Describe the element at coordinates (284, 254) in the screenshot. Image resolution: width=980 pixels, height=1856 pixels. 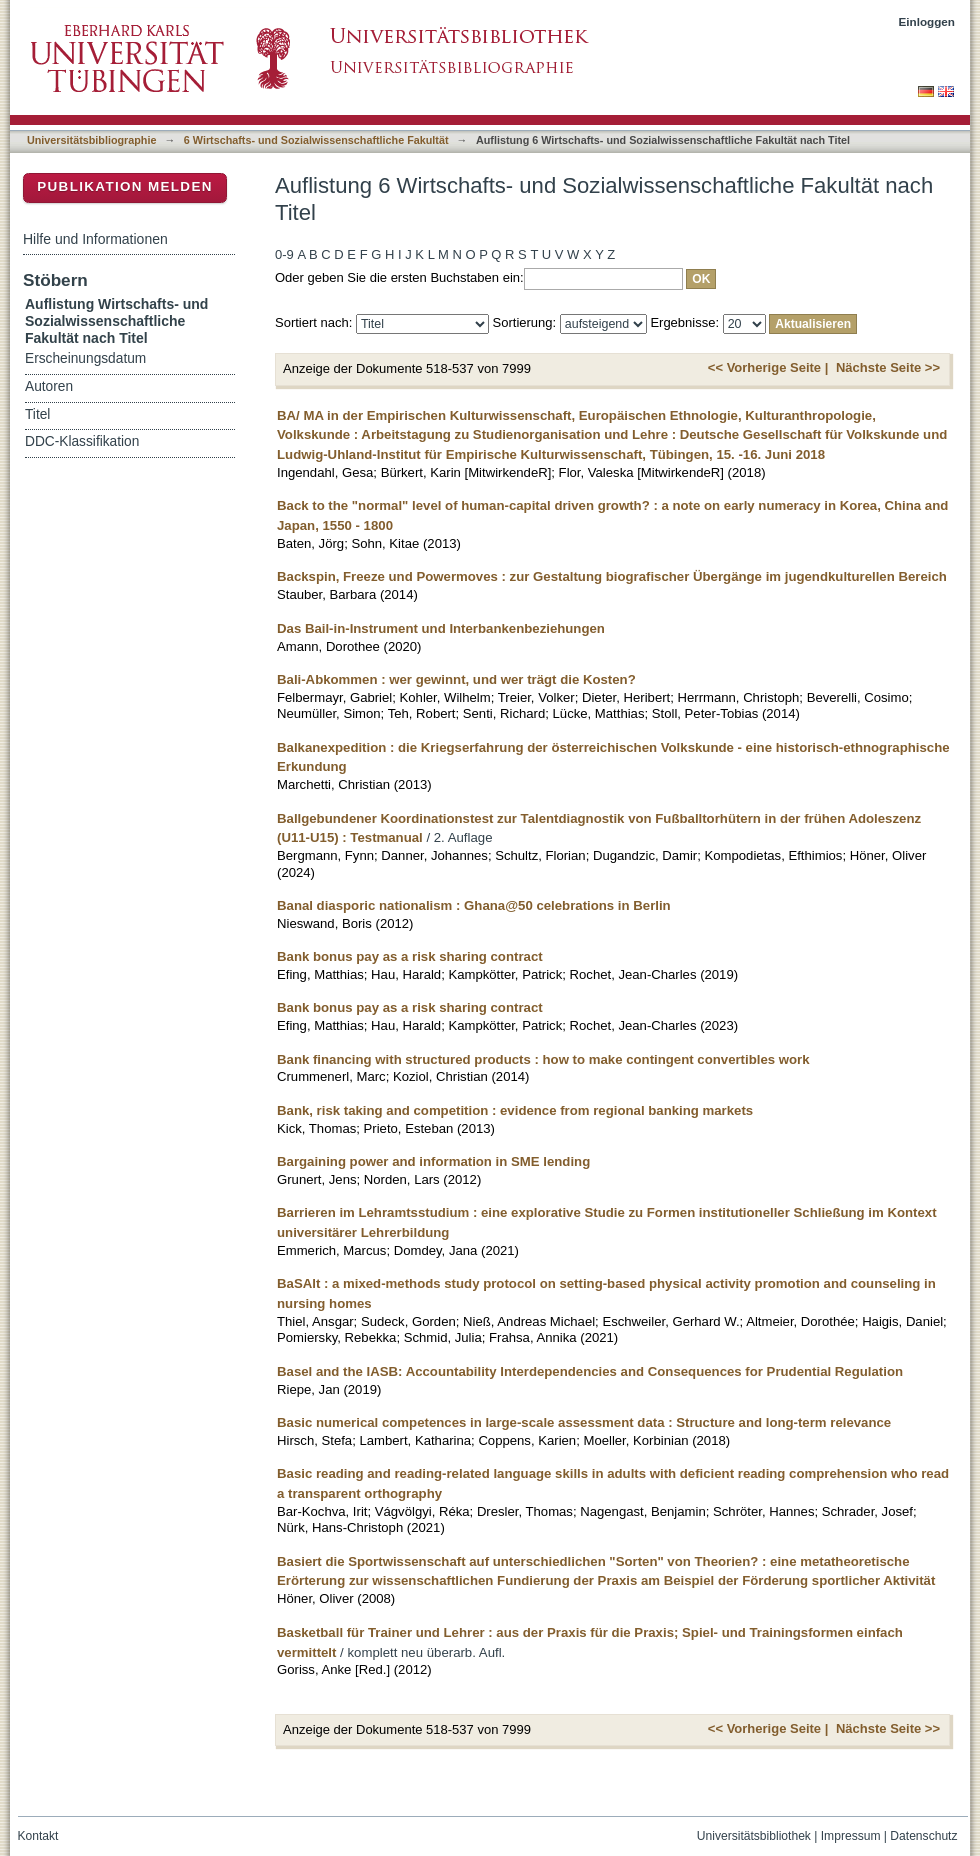
I see `0-9` at that location.